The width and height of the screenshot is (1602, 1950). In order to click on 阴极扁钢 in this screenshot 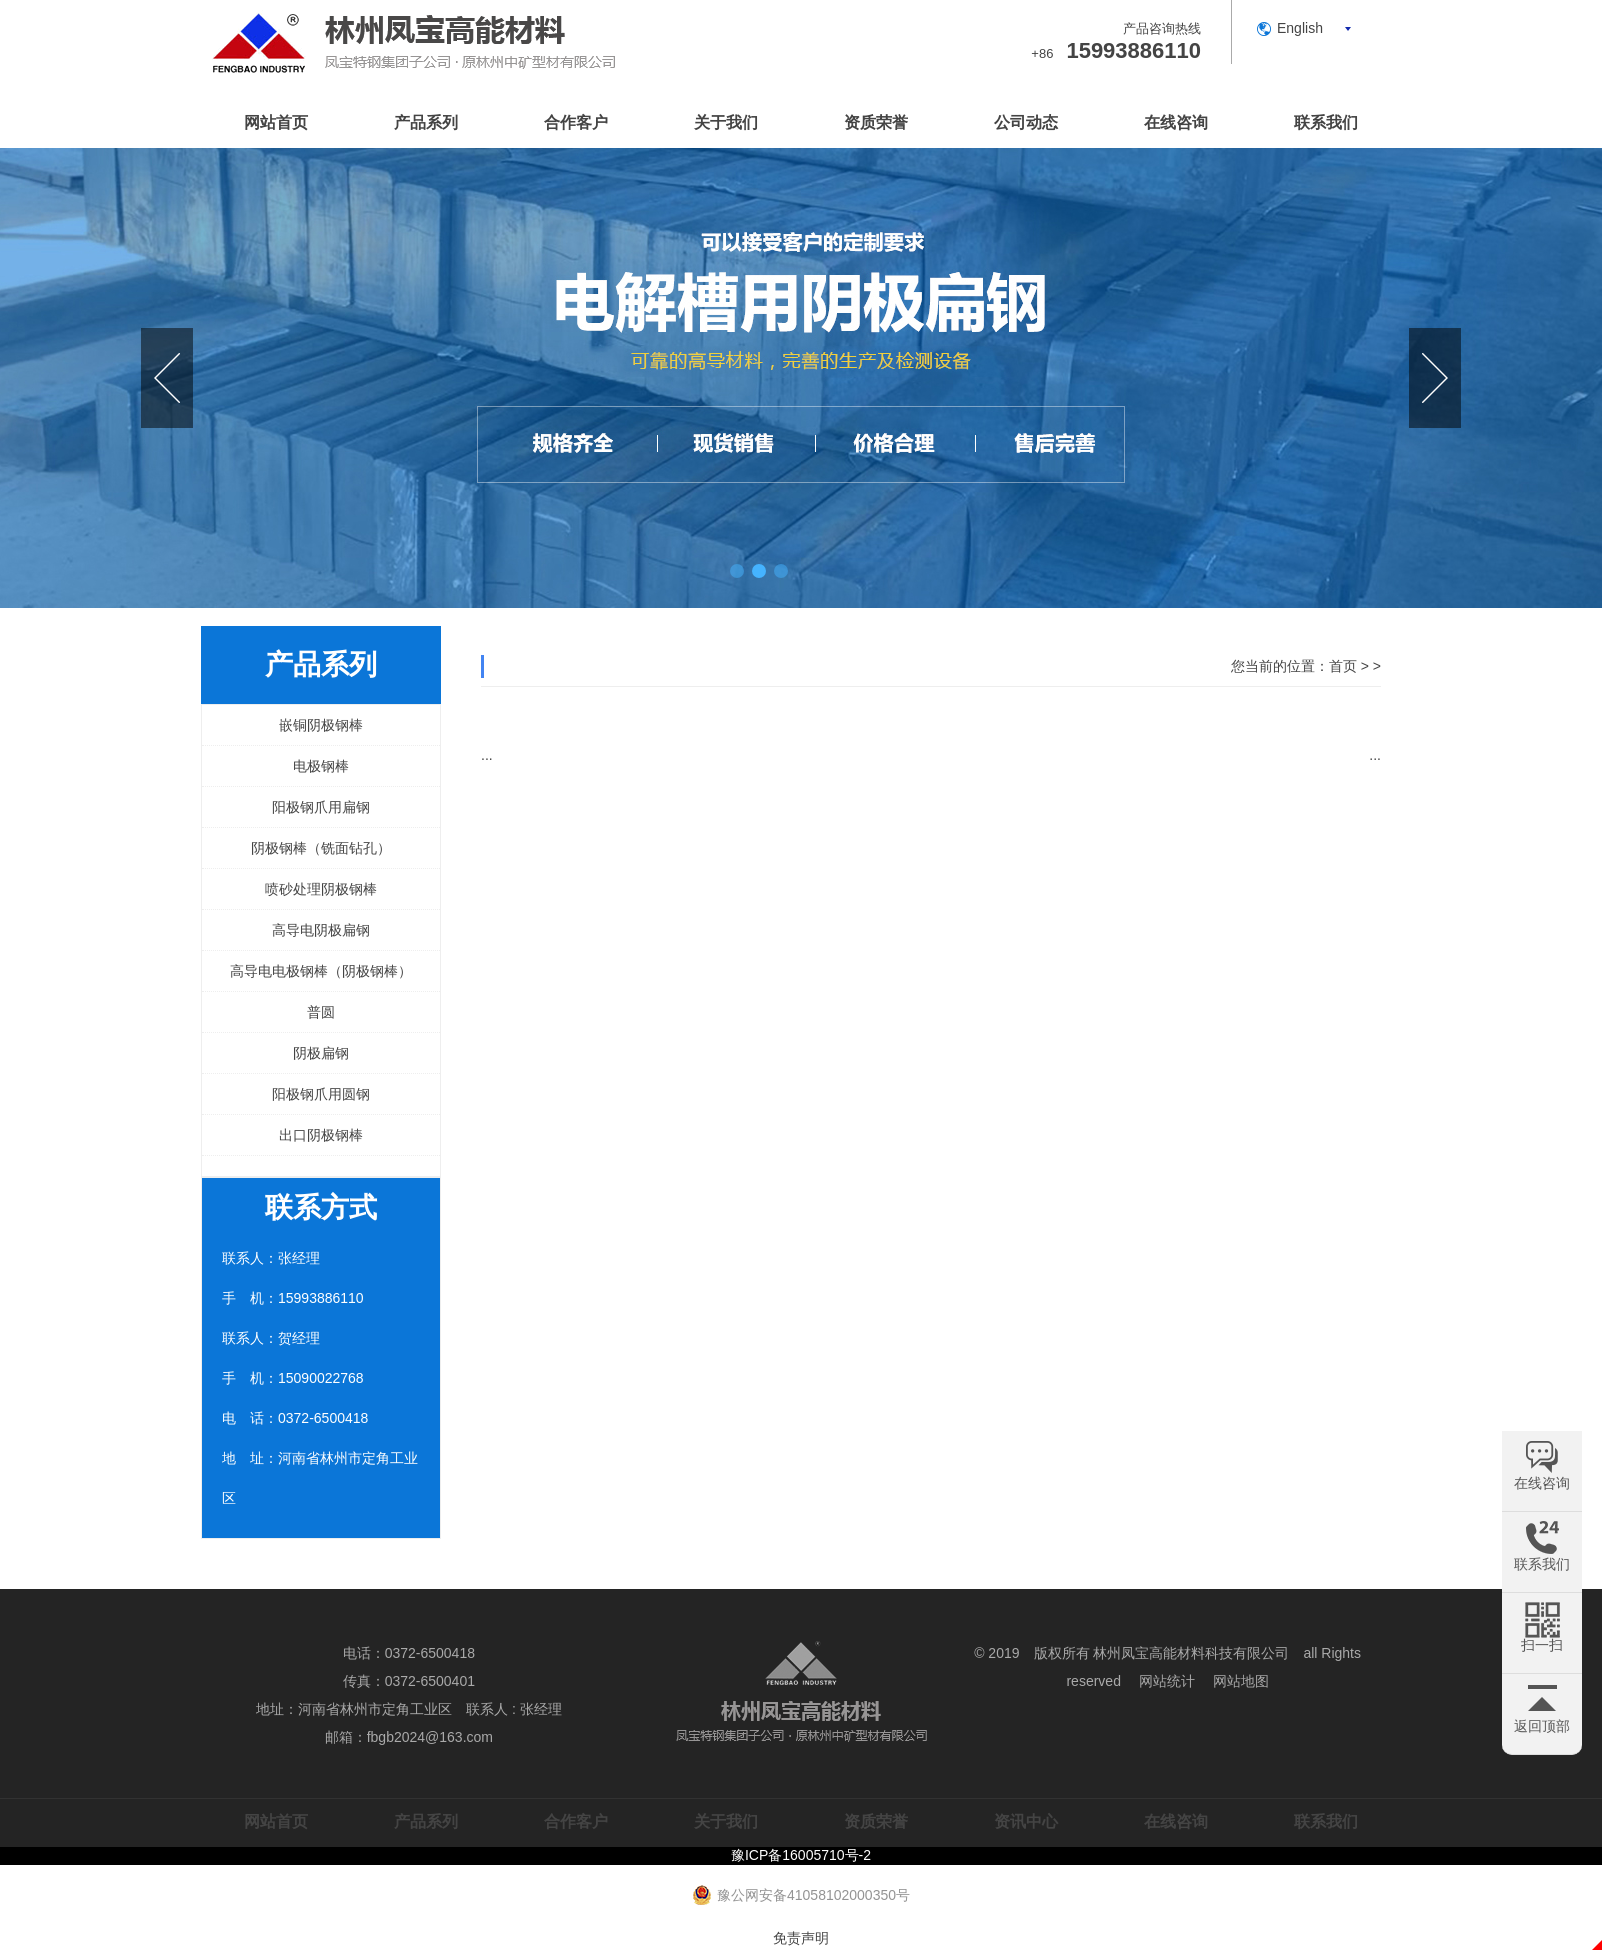, I will do `click(321, 1053)`.